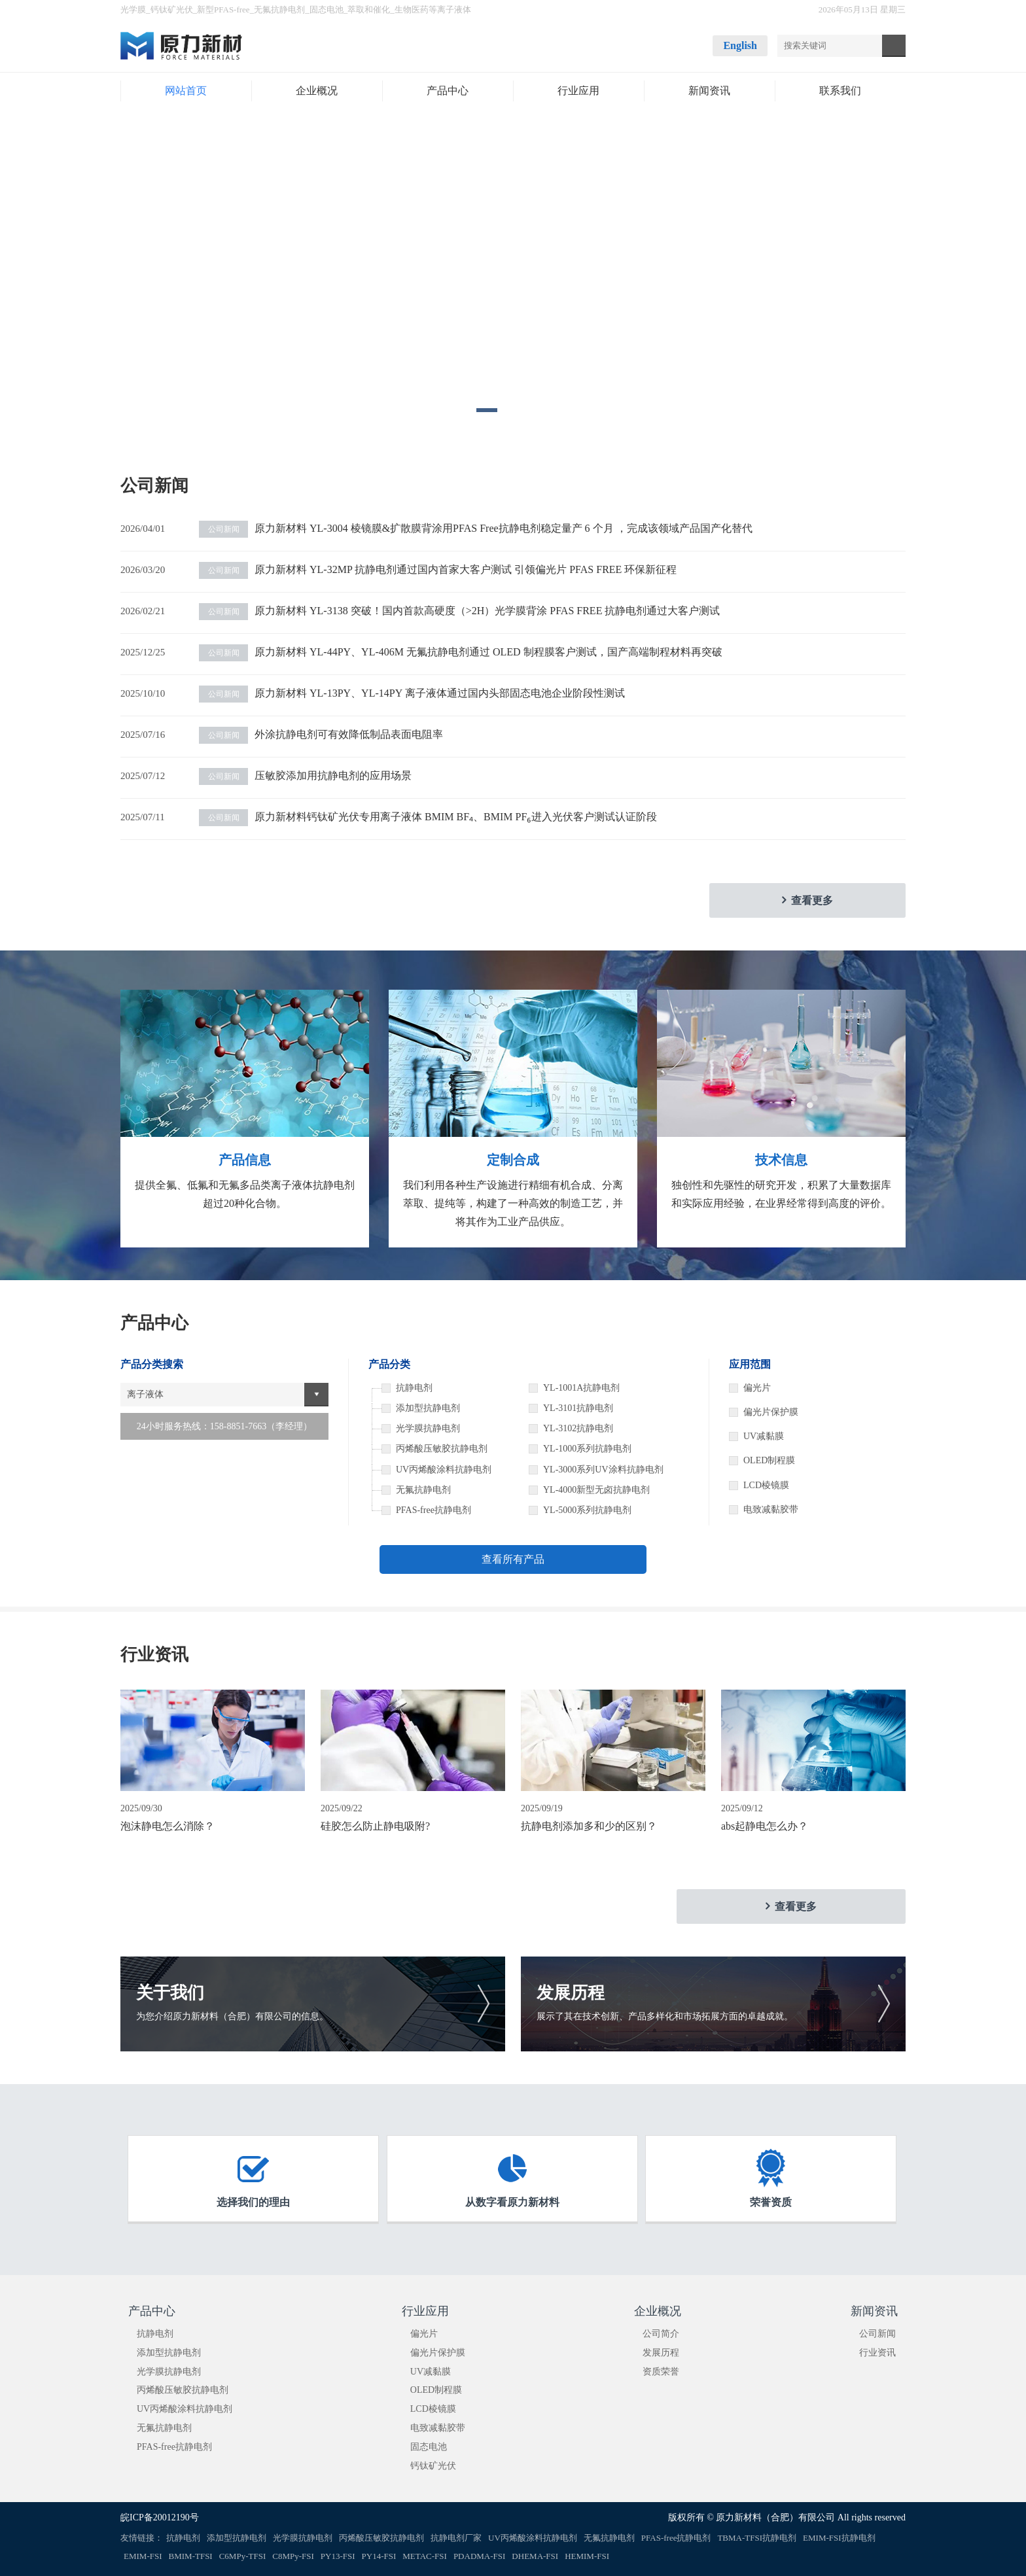 The image size is (1026, 2576). I want to click on PDADMA-FSI, so click(479, 2556).